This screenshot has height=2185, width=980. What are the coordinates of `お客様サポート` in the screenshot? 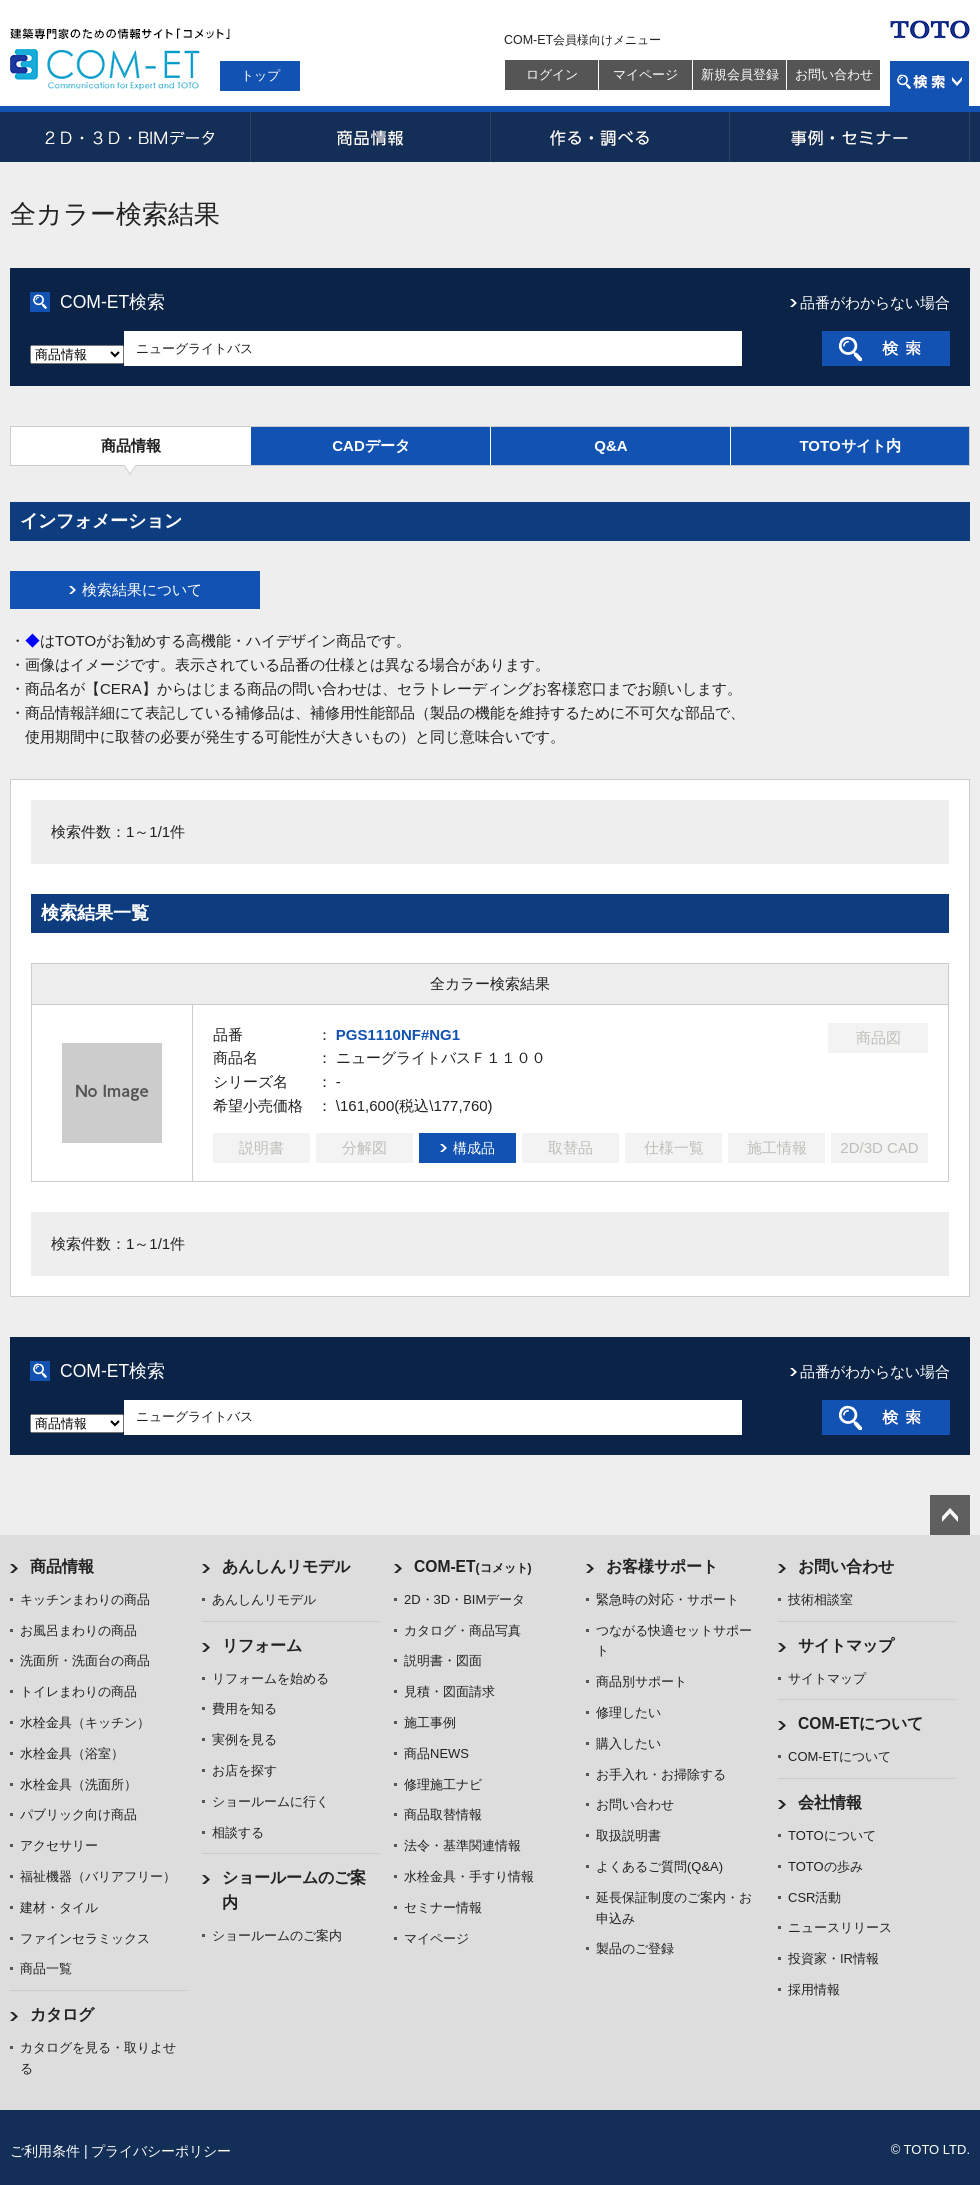 It's located at (662, 1566).